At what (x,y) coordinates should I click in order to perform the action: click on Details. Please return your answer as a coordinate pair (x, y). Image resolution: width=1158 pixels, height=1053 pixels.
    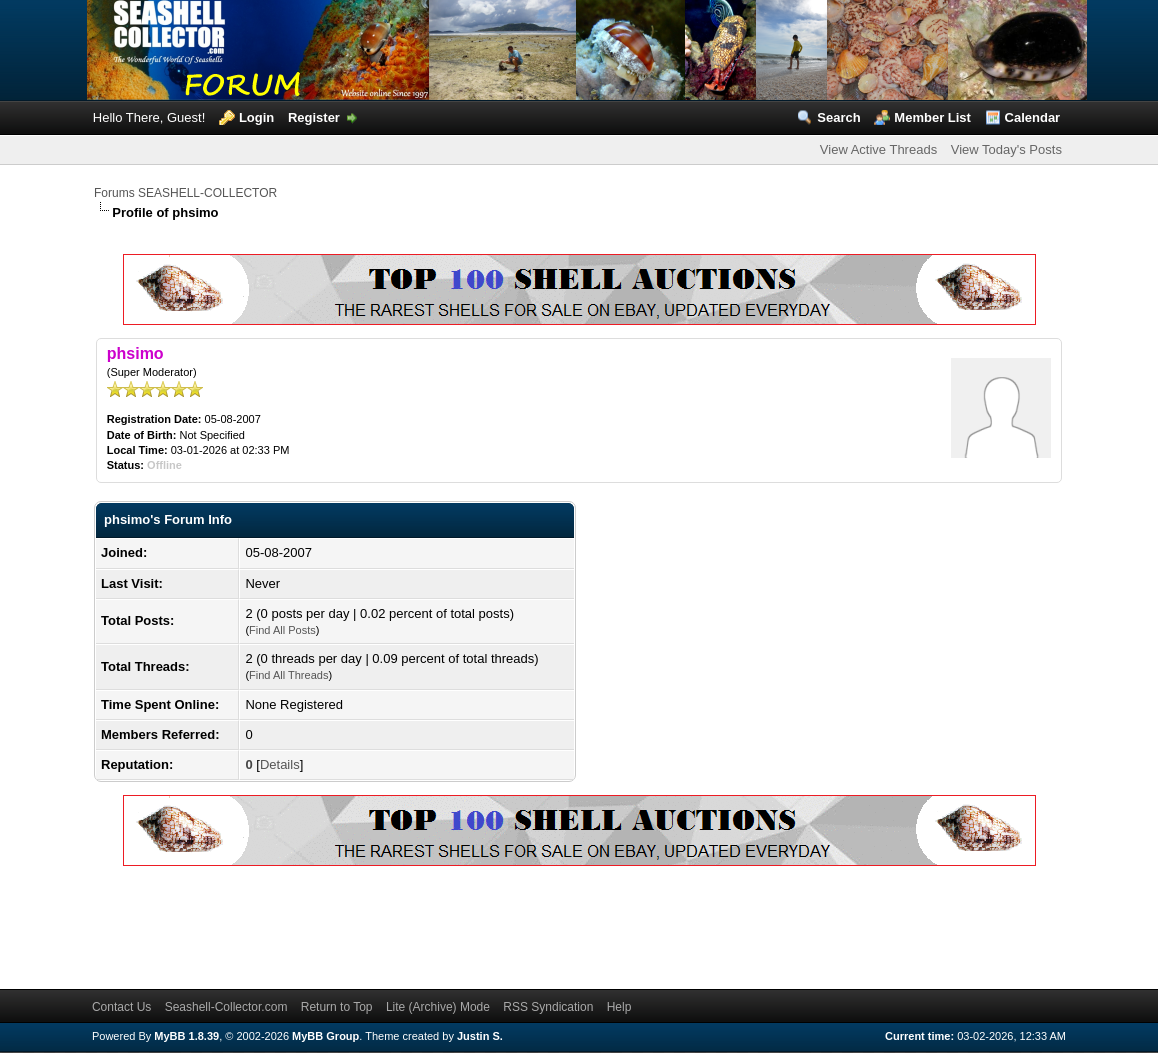
    Looking at the image, I should click on (280, 764).